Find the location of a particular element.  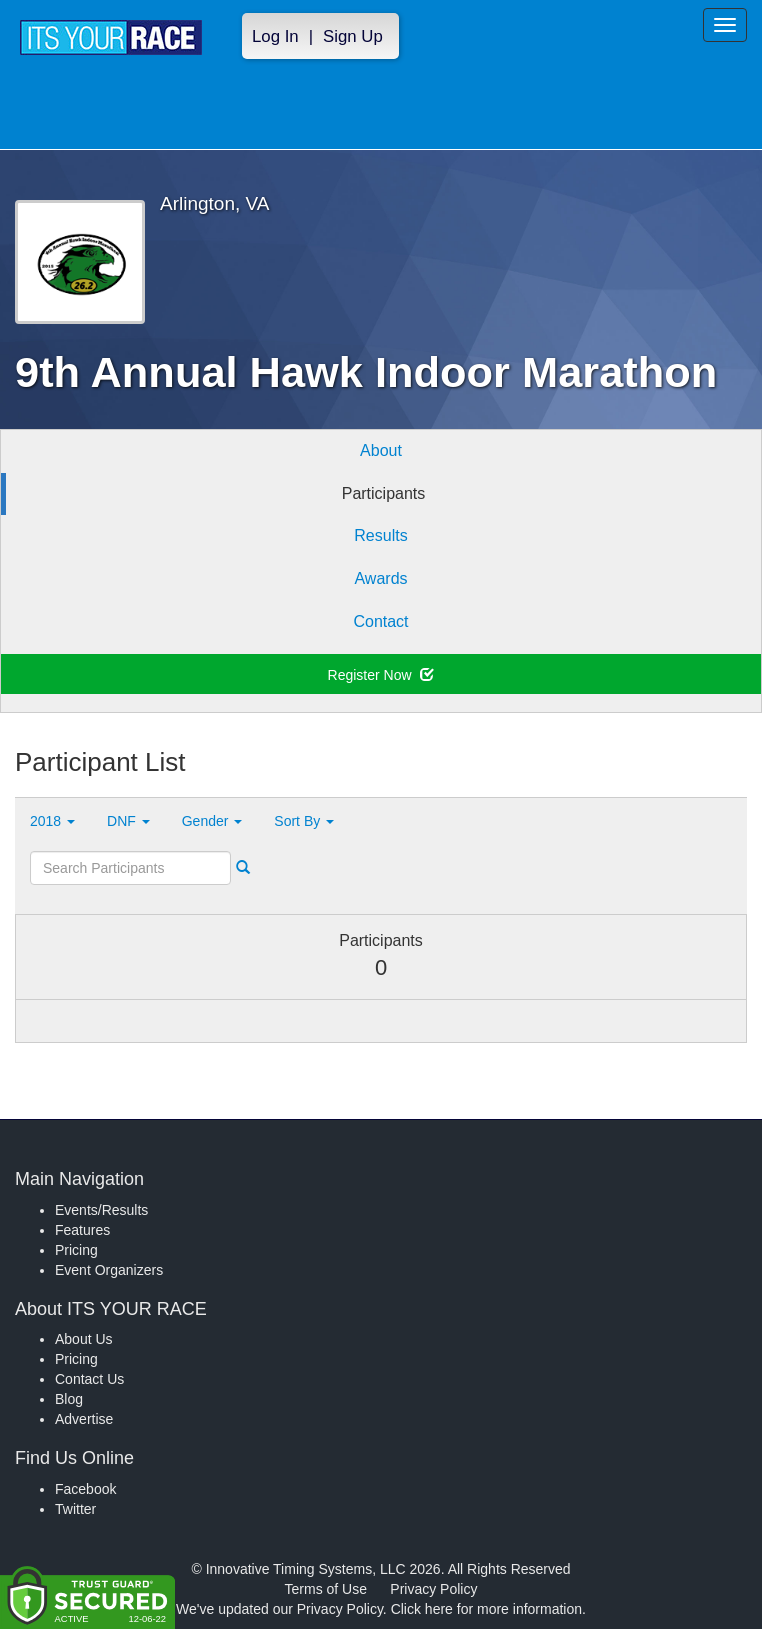

DNF [button] is located at coordinates (128, 821).